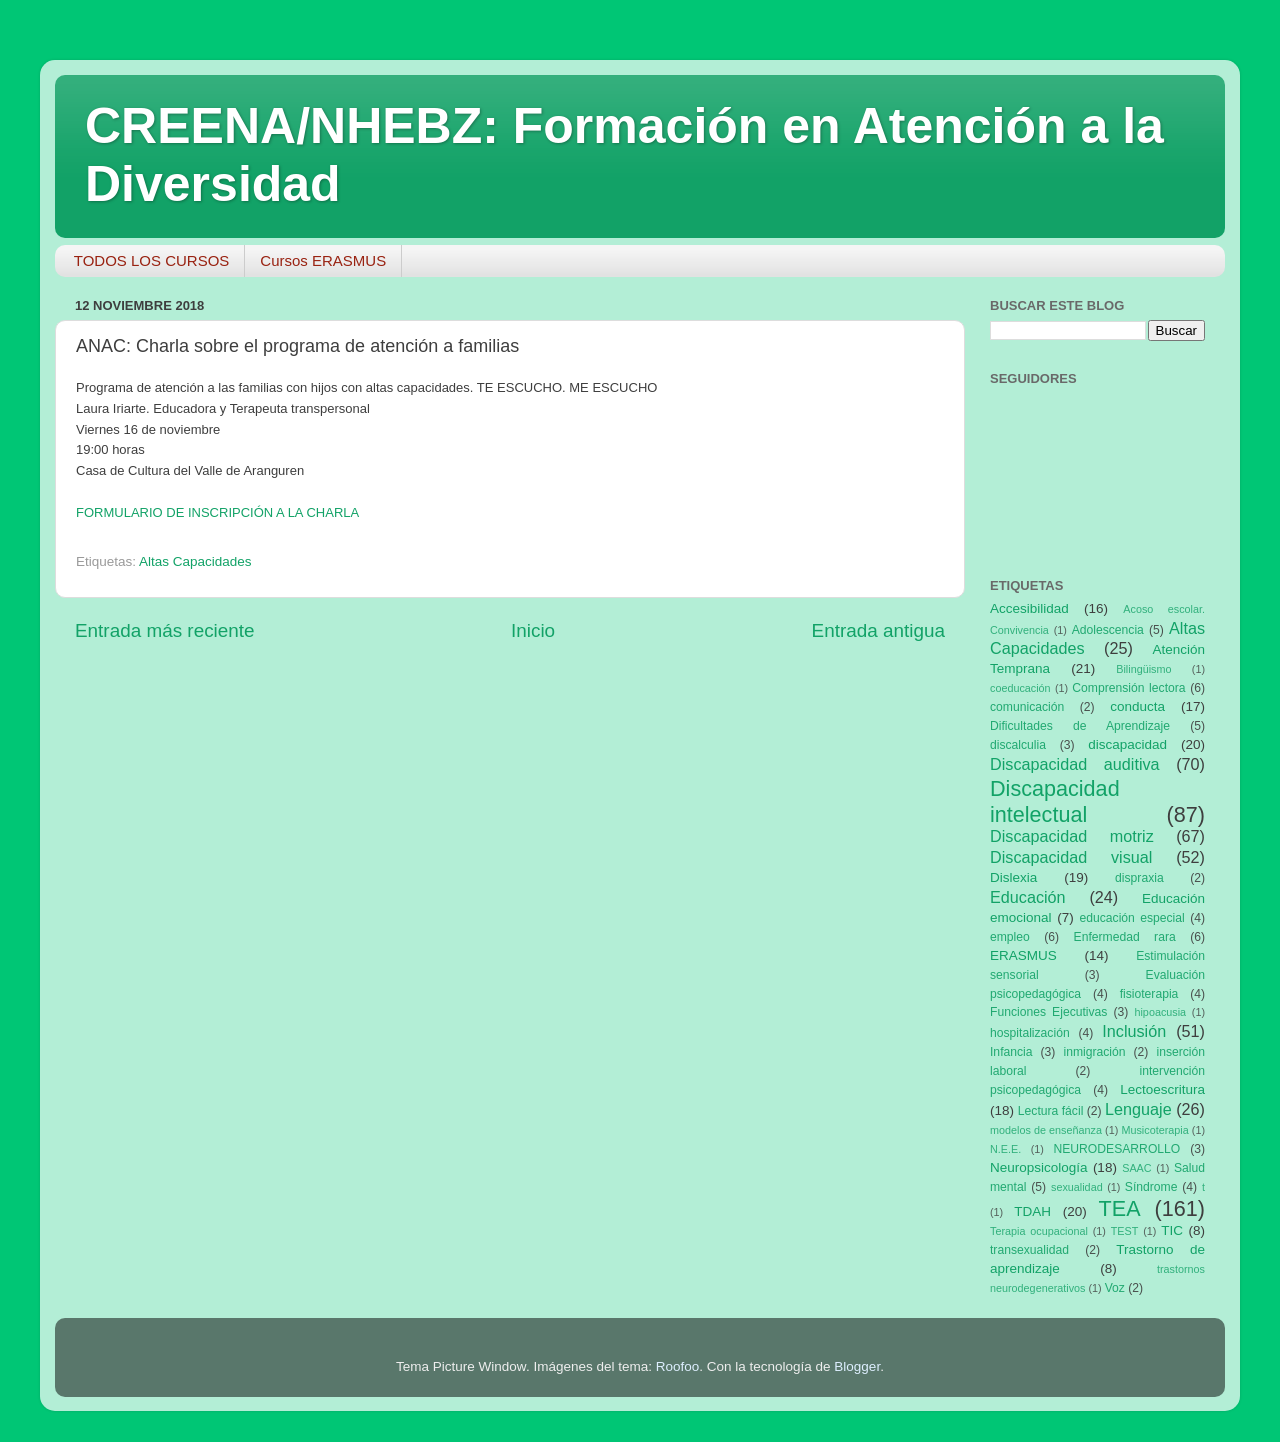 The image size is (1280, 1442). What do you see at coordinates (152, 260) in the screenshot?
I see `TODOS LOS CURSOS` at bounding box center [152, 260].